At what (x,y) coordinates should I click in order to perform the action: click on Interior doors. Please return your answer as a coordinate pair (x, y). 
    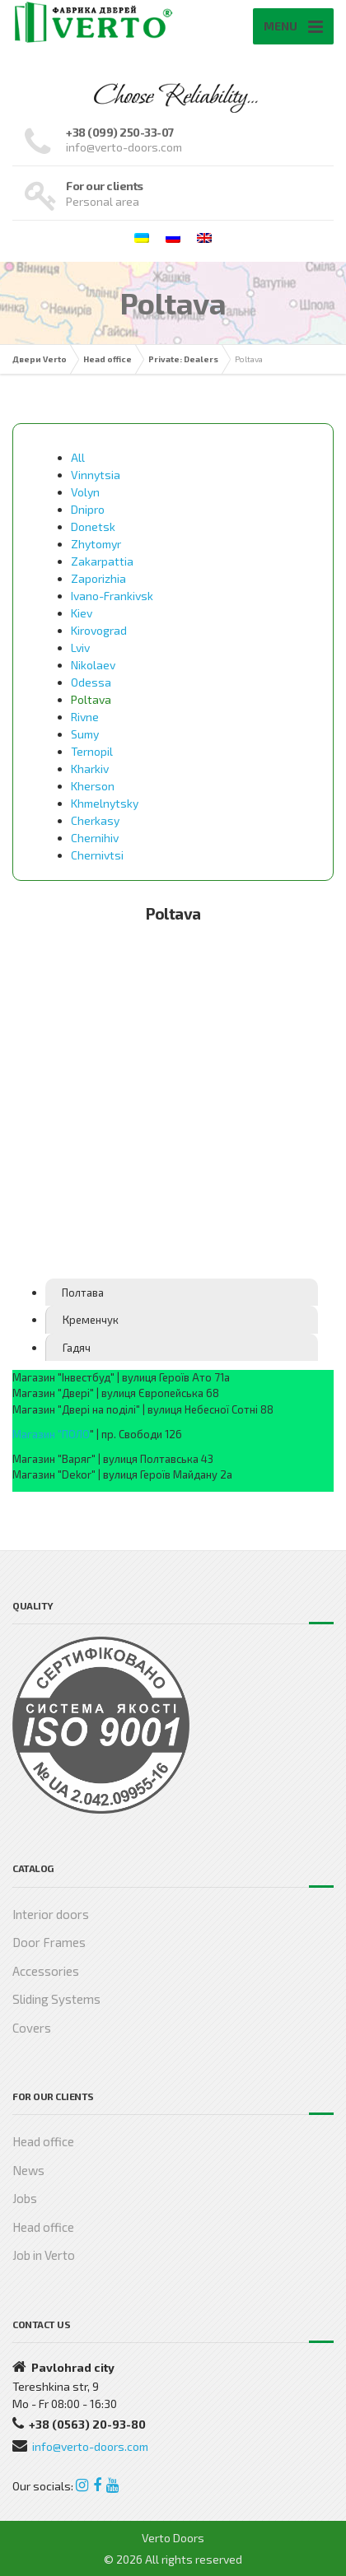
    Looking at the image, I should click on (50, 1914).